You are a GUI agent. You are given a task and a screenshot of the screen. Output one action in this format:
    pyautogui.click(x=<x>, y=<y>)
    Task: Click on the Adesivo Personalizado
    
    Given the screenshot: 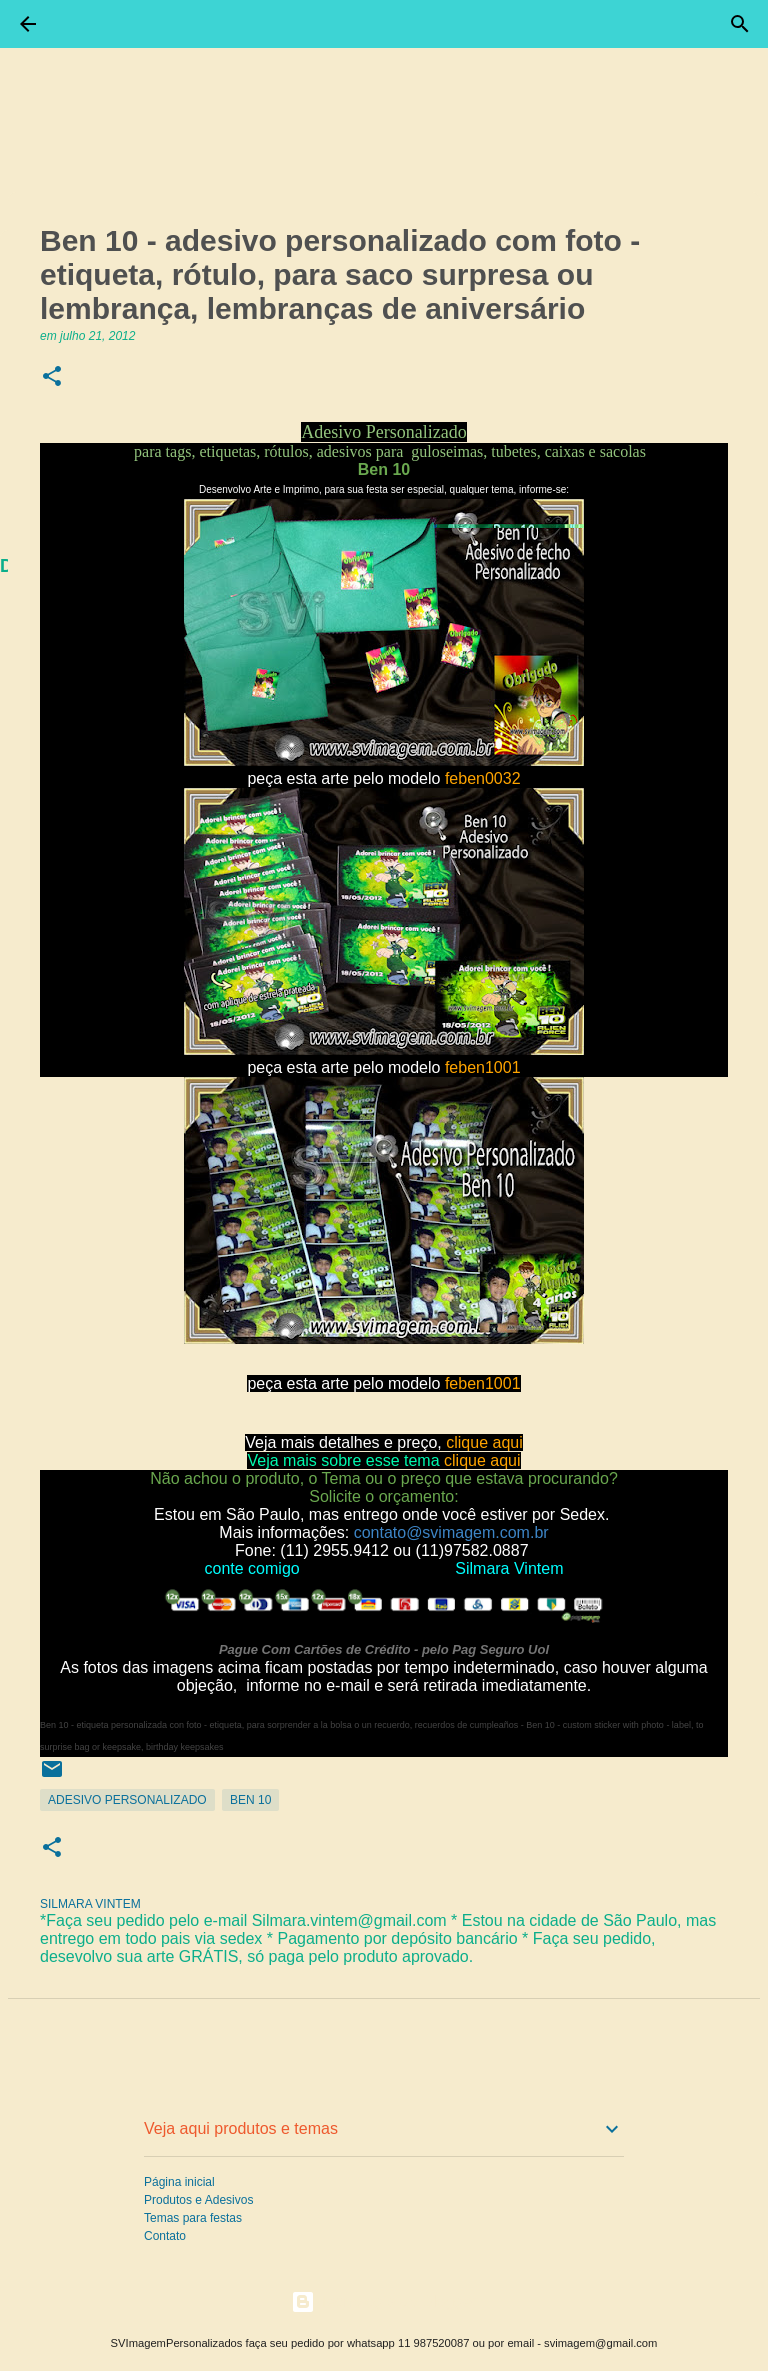 What is the action you would take?
    pyautogui.click(x=127, y=1800)
    